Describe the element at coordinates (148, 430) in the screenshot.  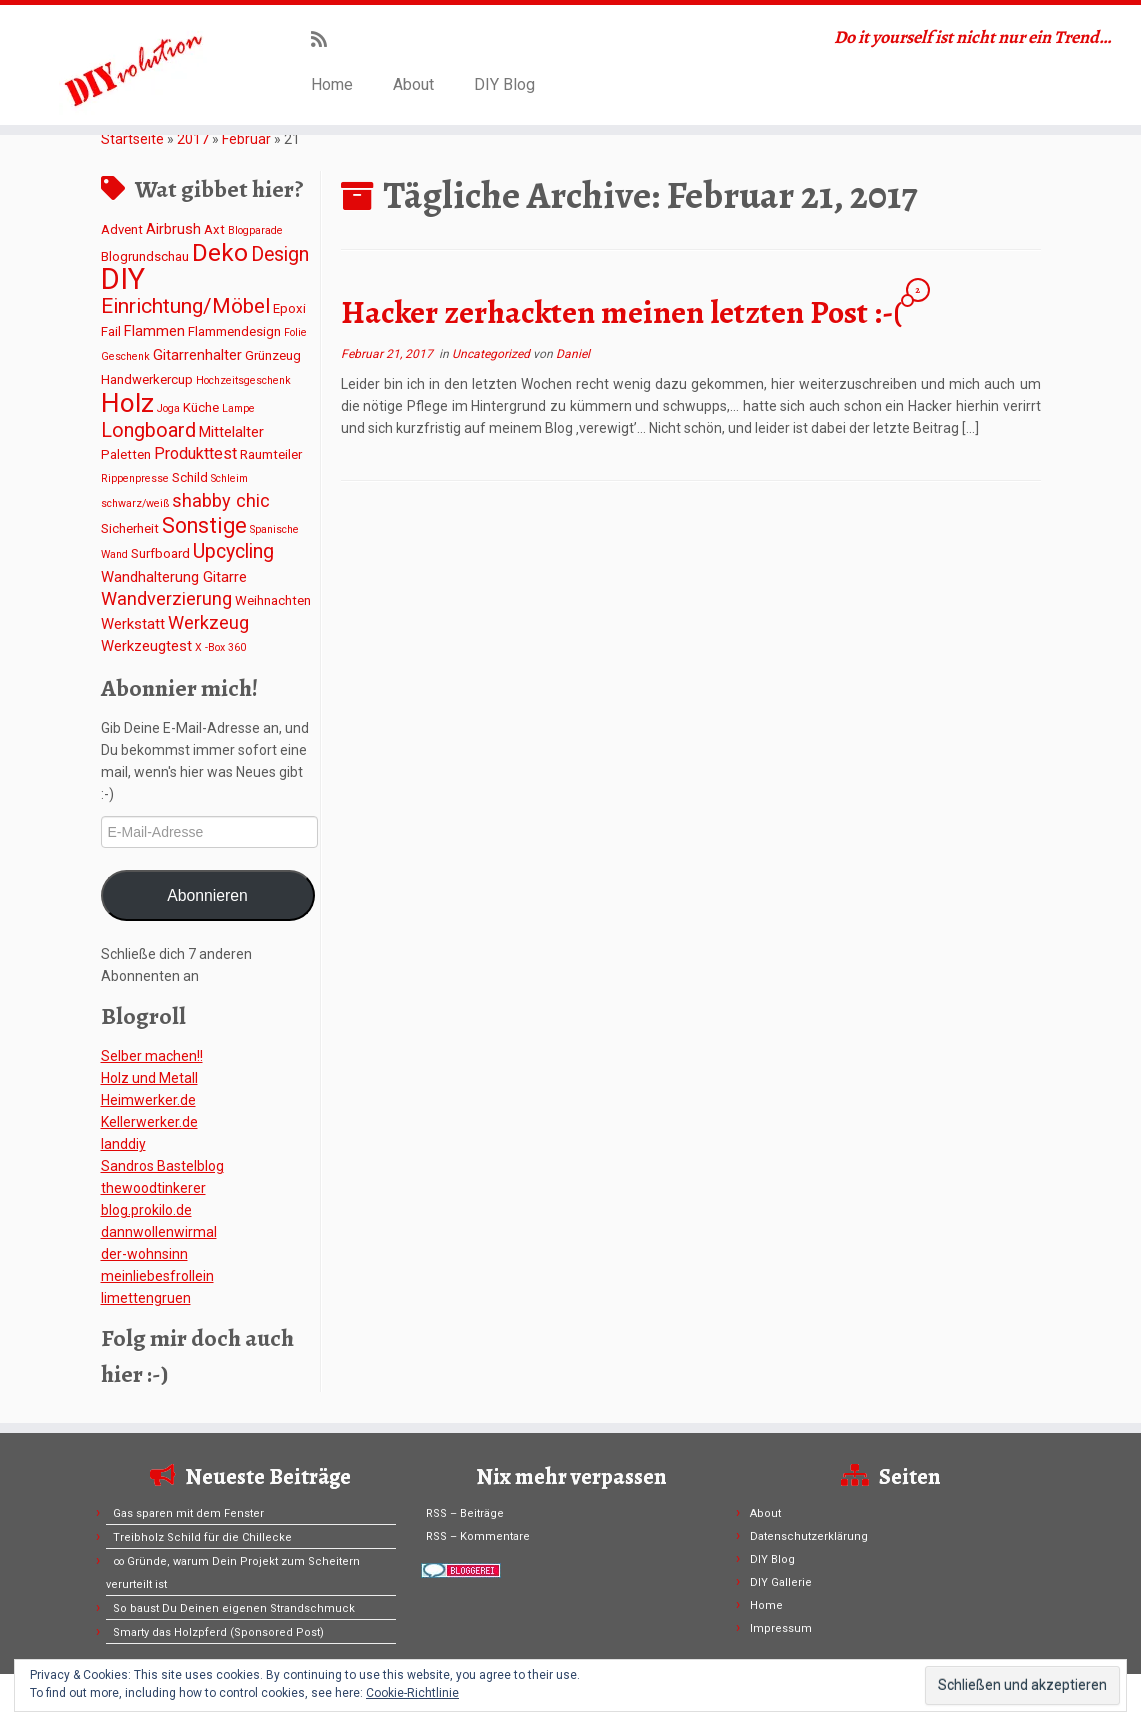
I see `Longboard [Longboard (8 Einträge)]` at that location.